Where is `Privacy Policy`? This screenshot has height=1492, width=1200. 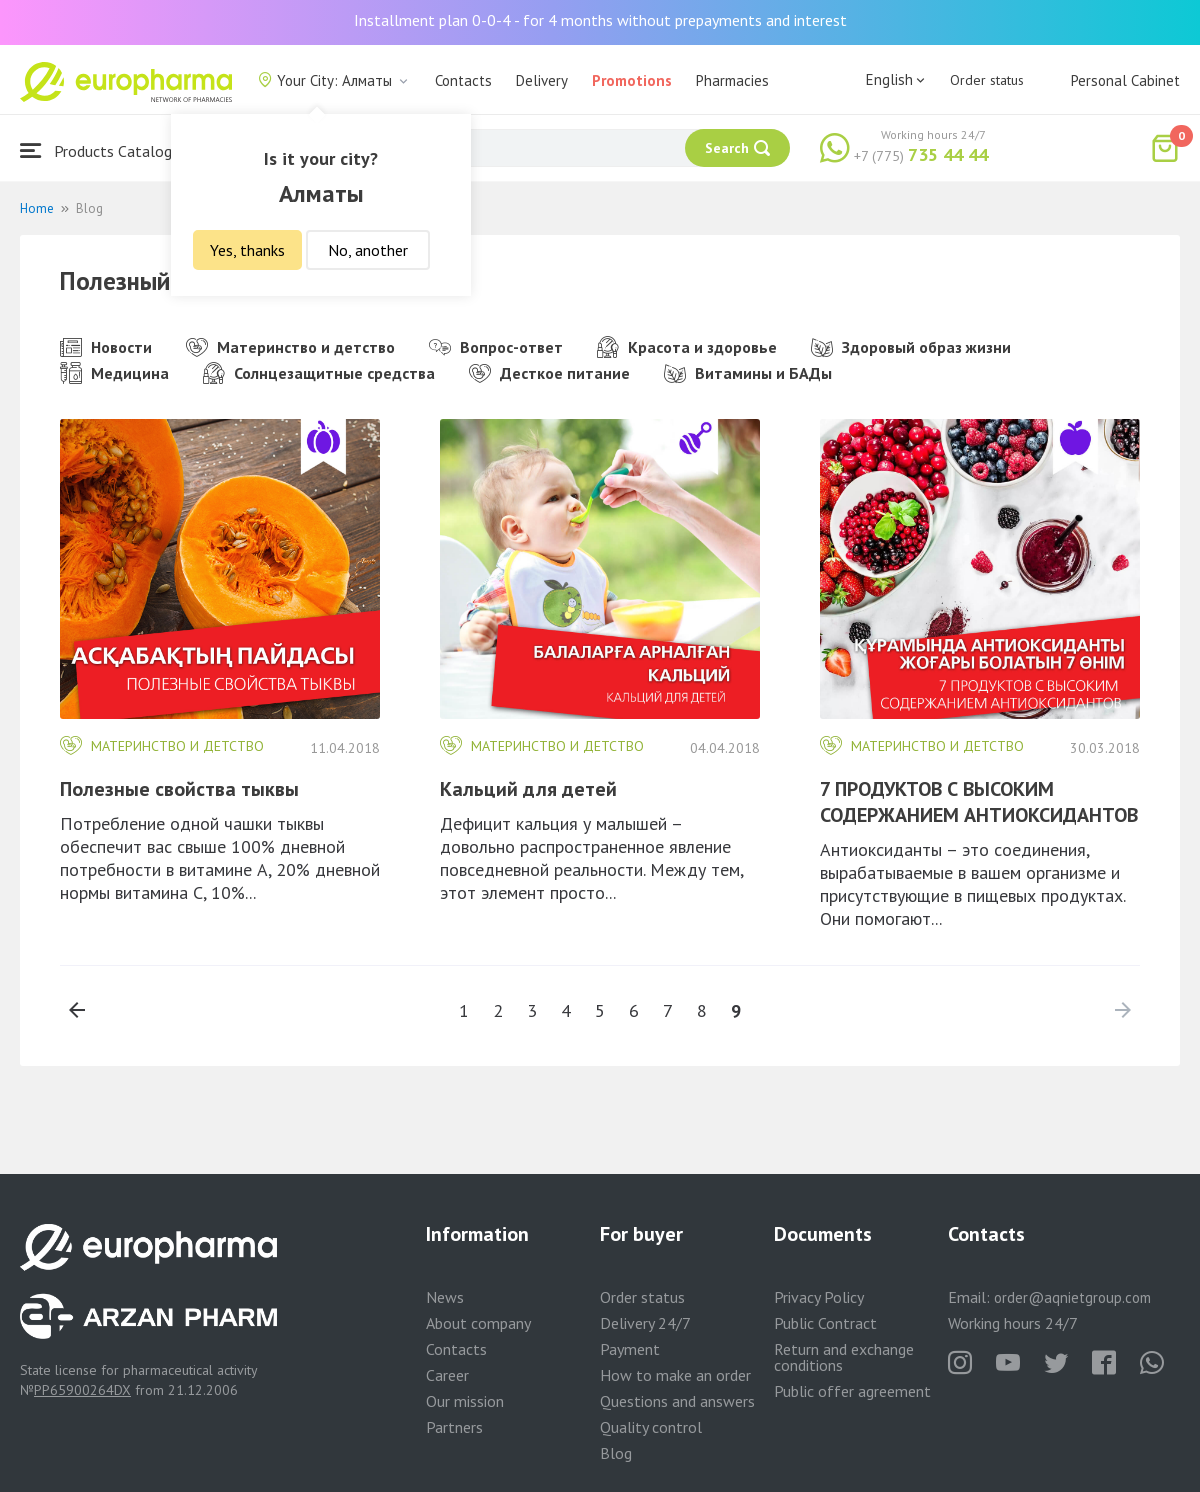 Privacy Policy is located at coordinates (819, 1297).